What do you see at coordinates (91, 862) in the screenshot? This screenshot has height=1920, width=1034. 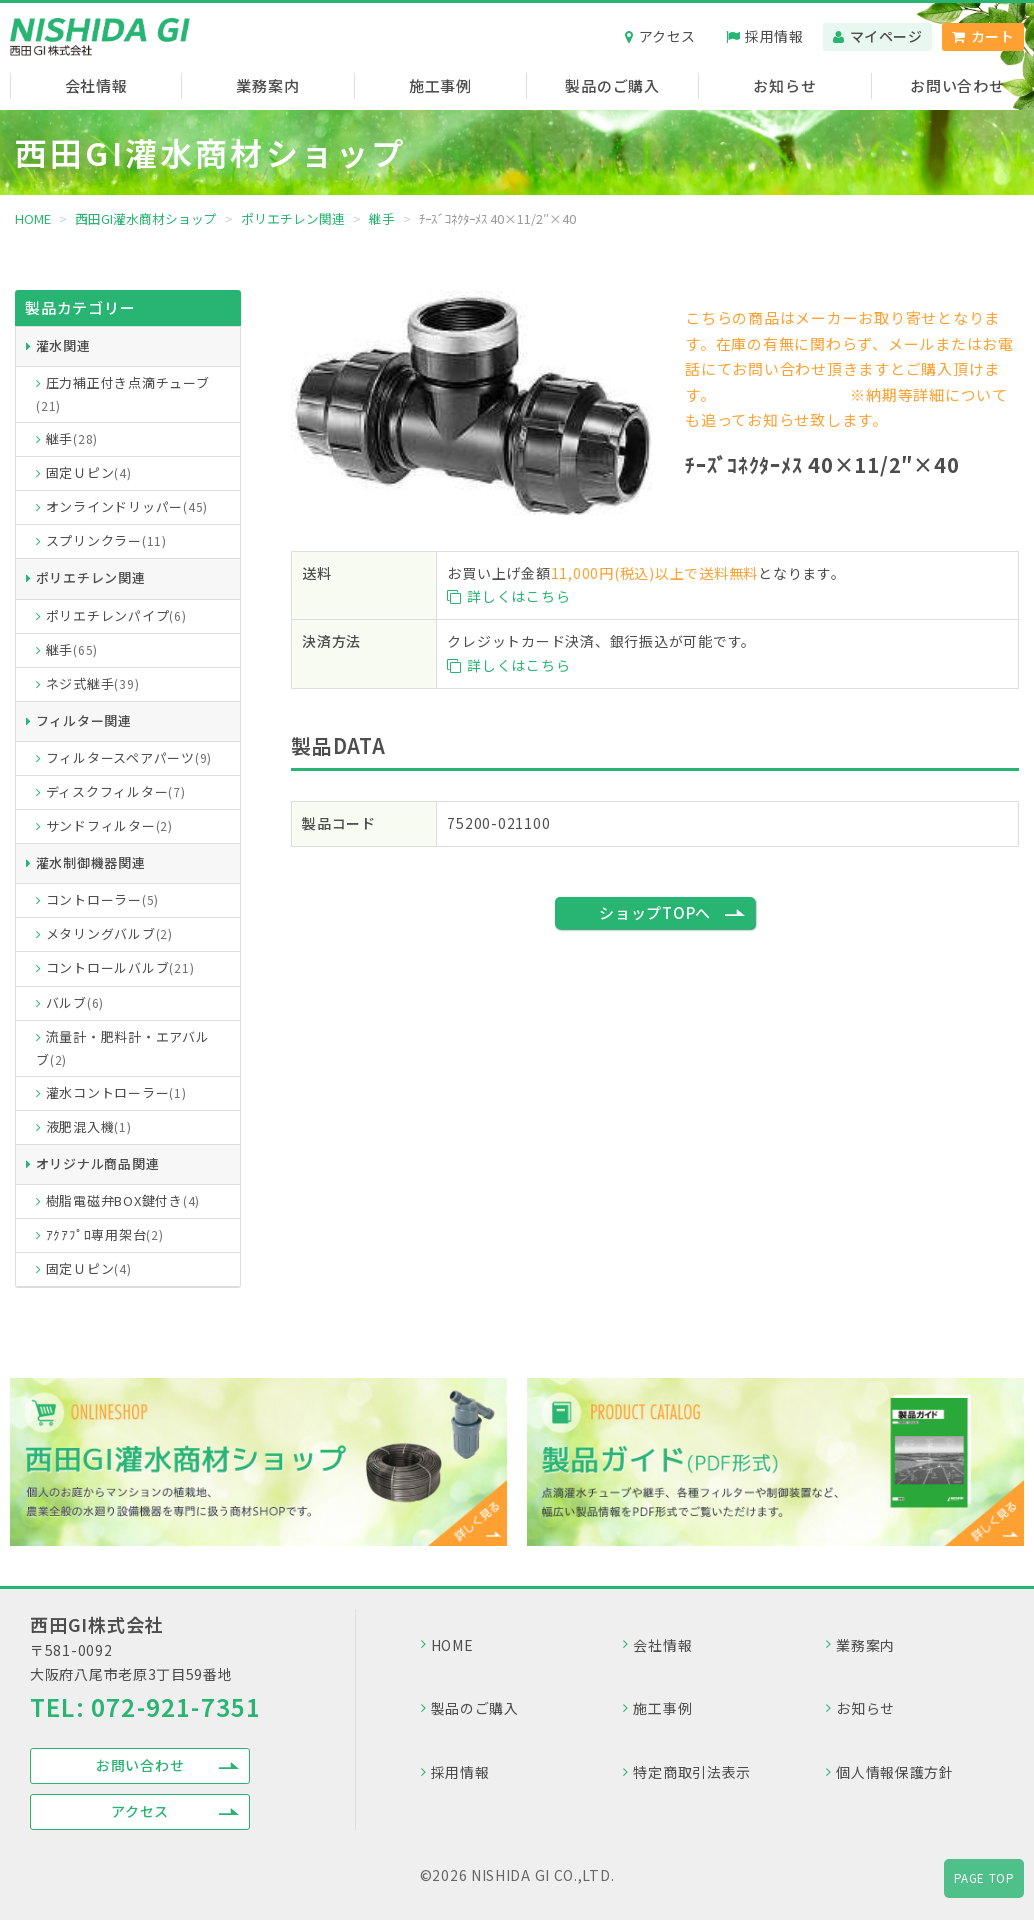 I see `灌水制御機器関連` at bounding box center [91, 862].